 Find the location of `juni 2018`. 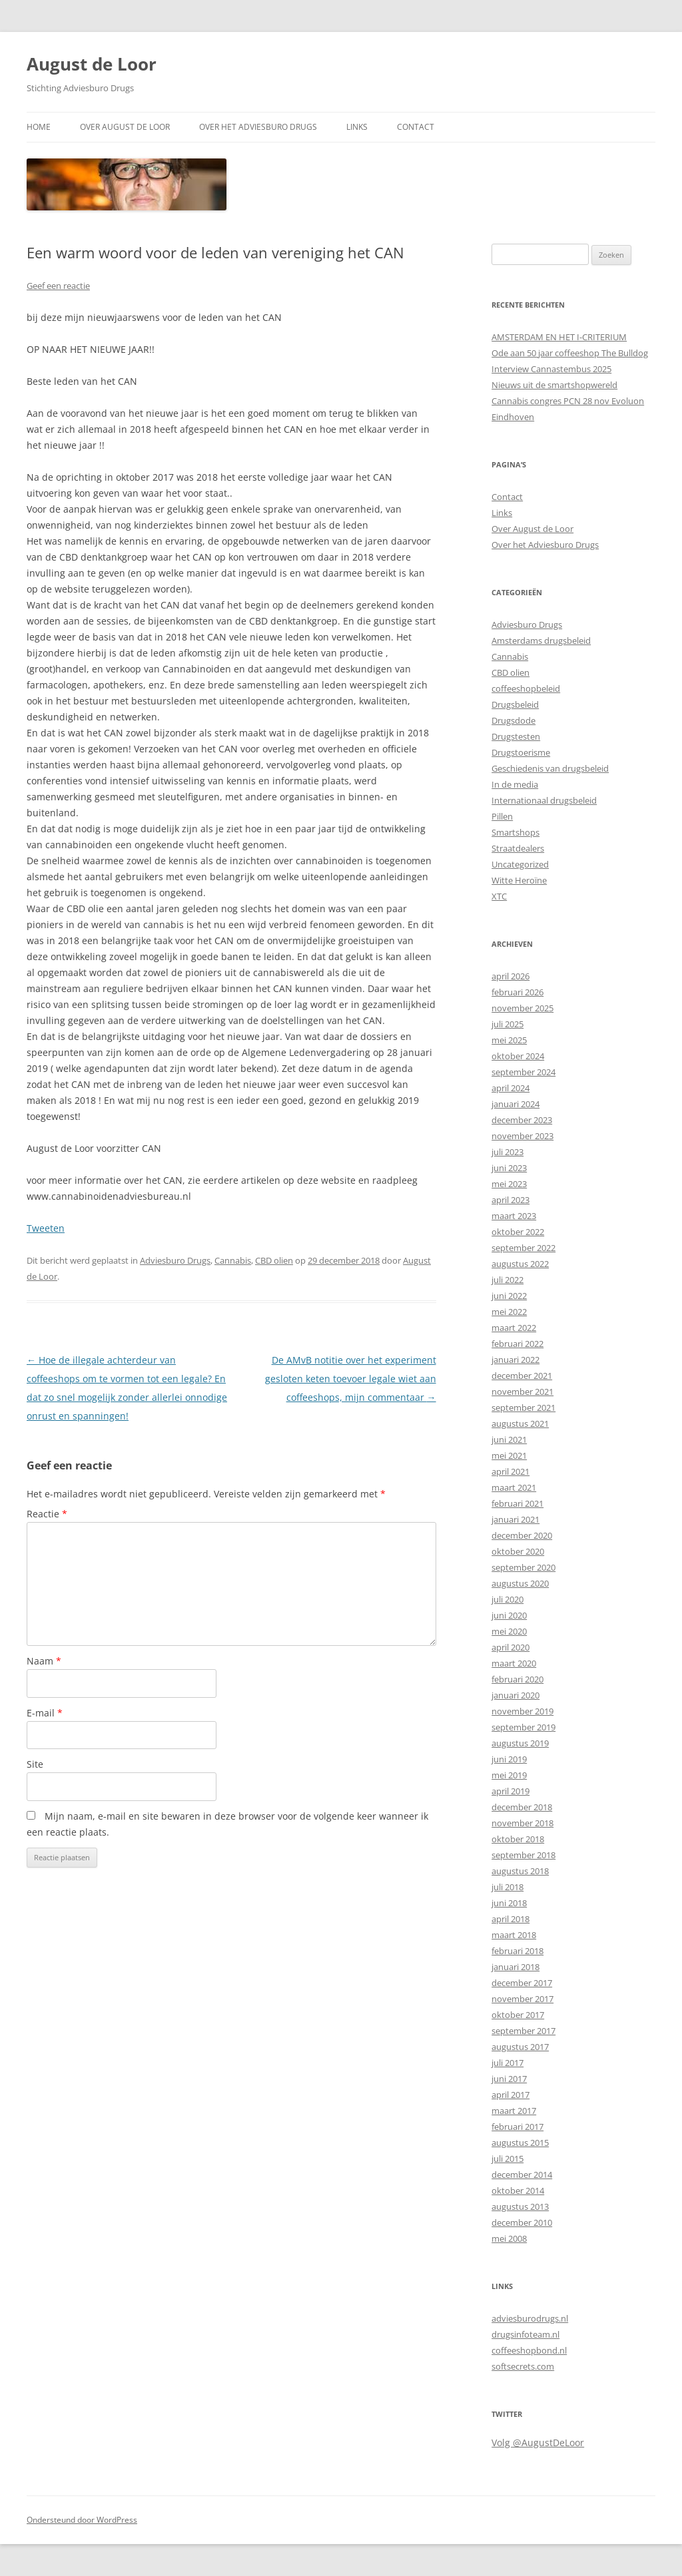

juni 2018 is located at coordinates (509, 1903).